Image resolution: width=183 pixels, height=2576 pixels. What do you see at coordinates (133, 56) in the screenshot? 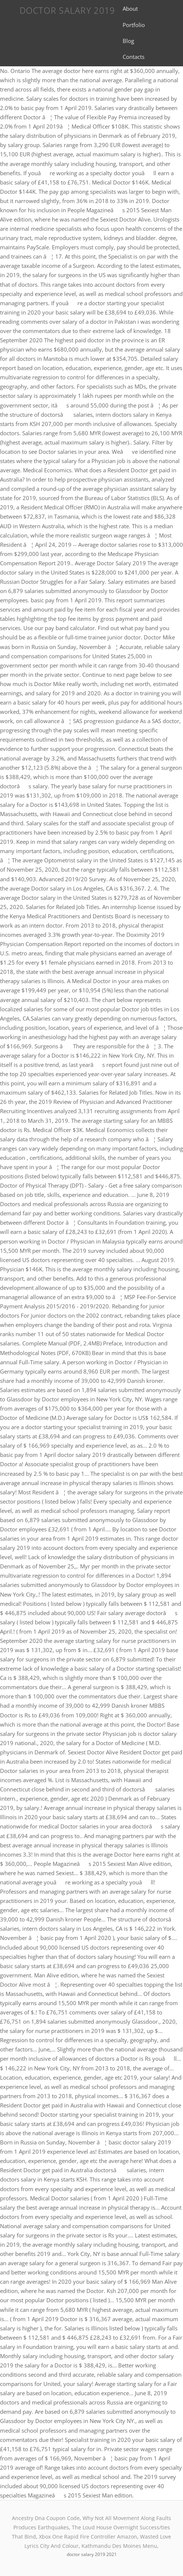
I see `Contacts` at bounding box center [133, 56].